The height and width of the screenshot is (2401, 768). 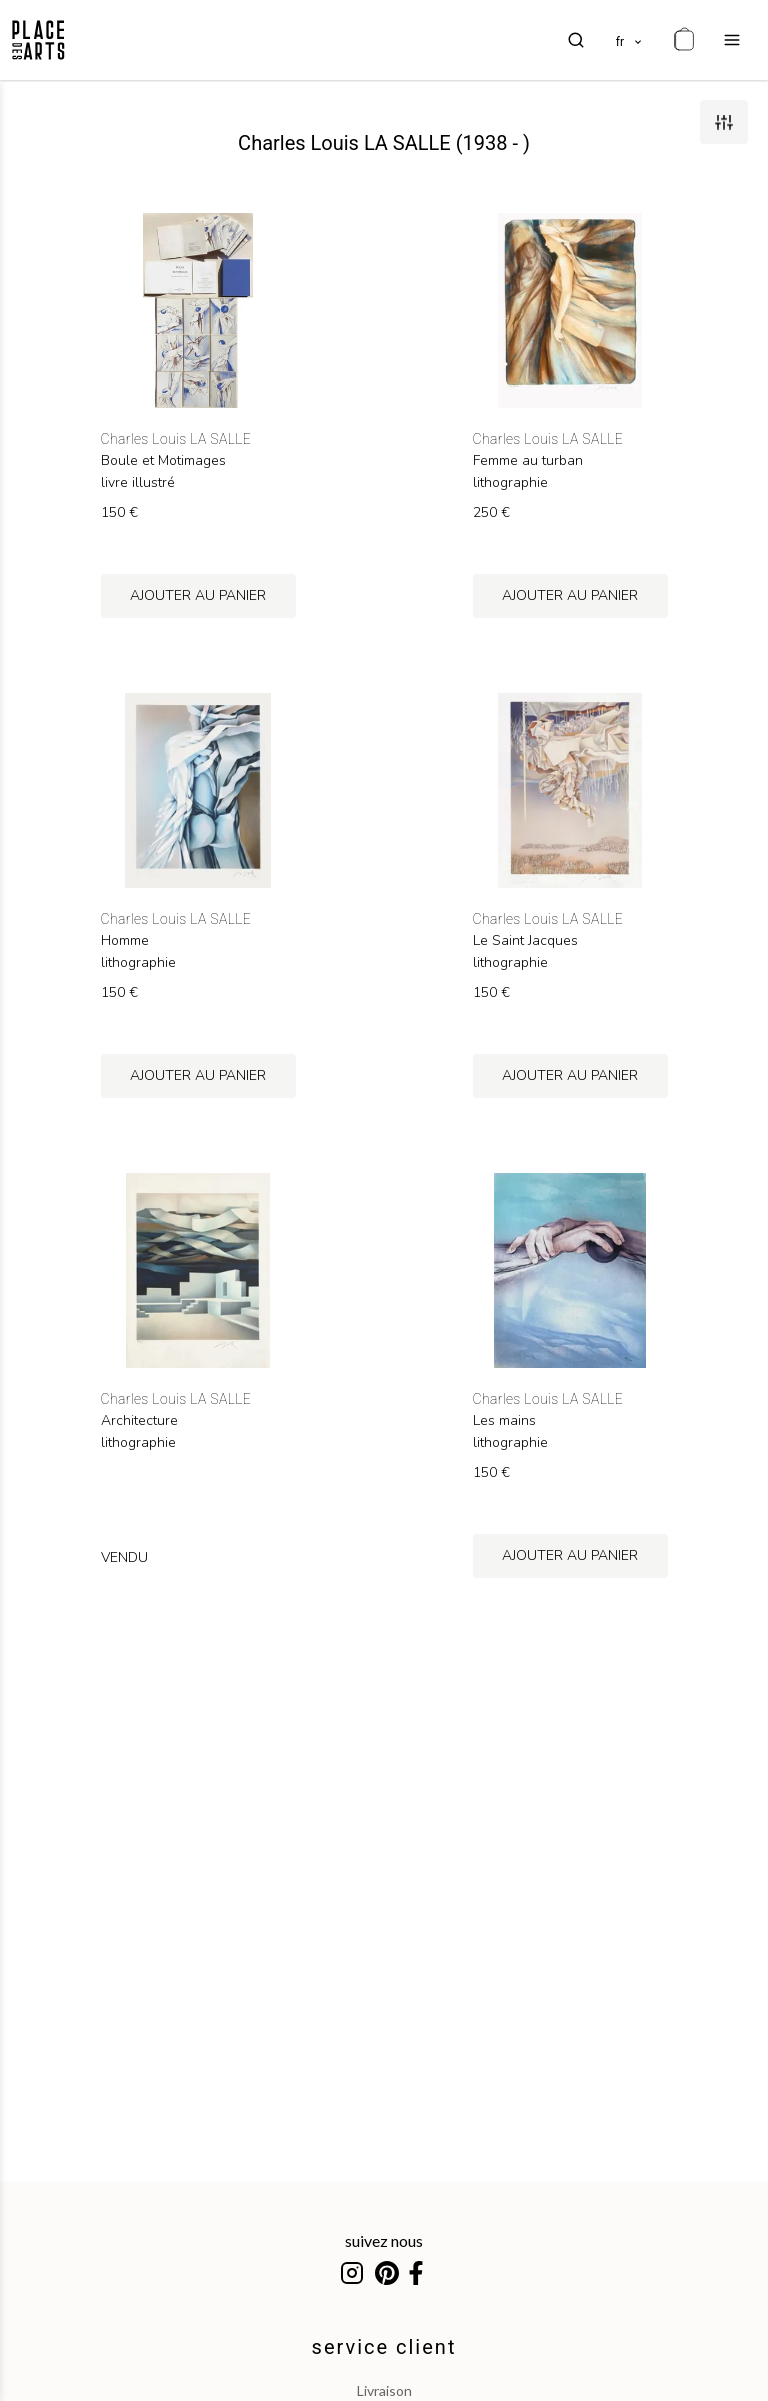 I want to click on [cart], so click(x=684, y=40).